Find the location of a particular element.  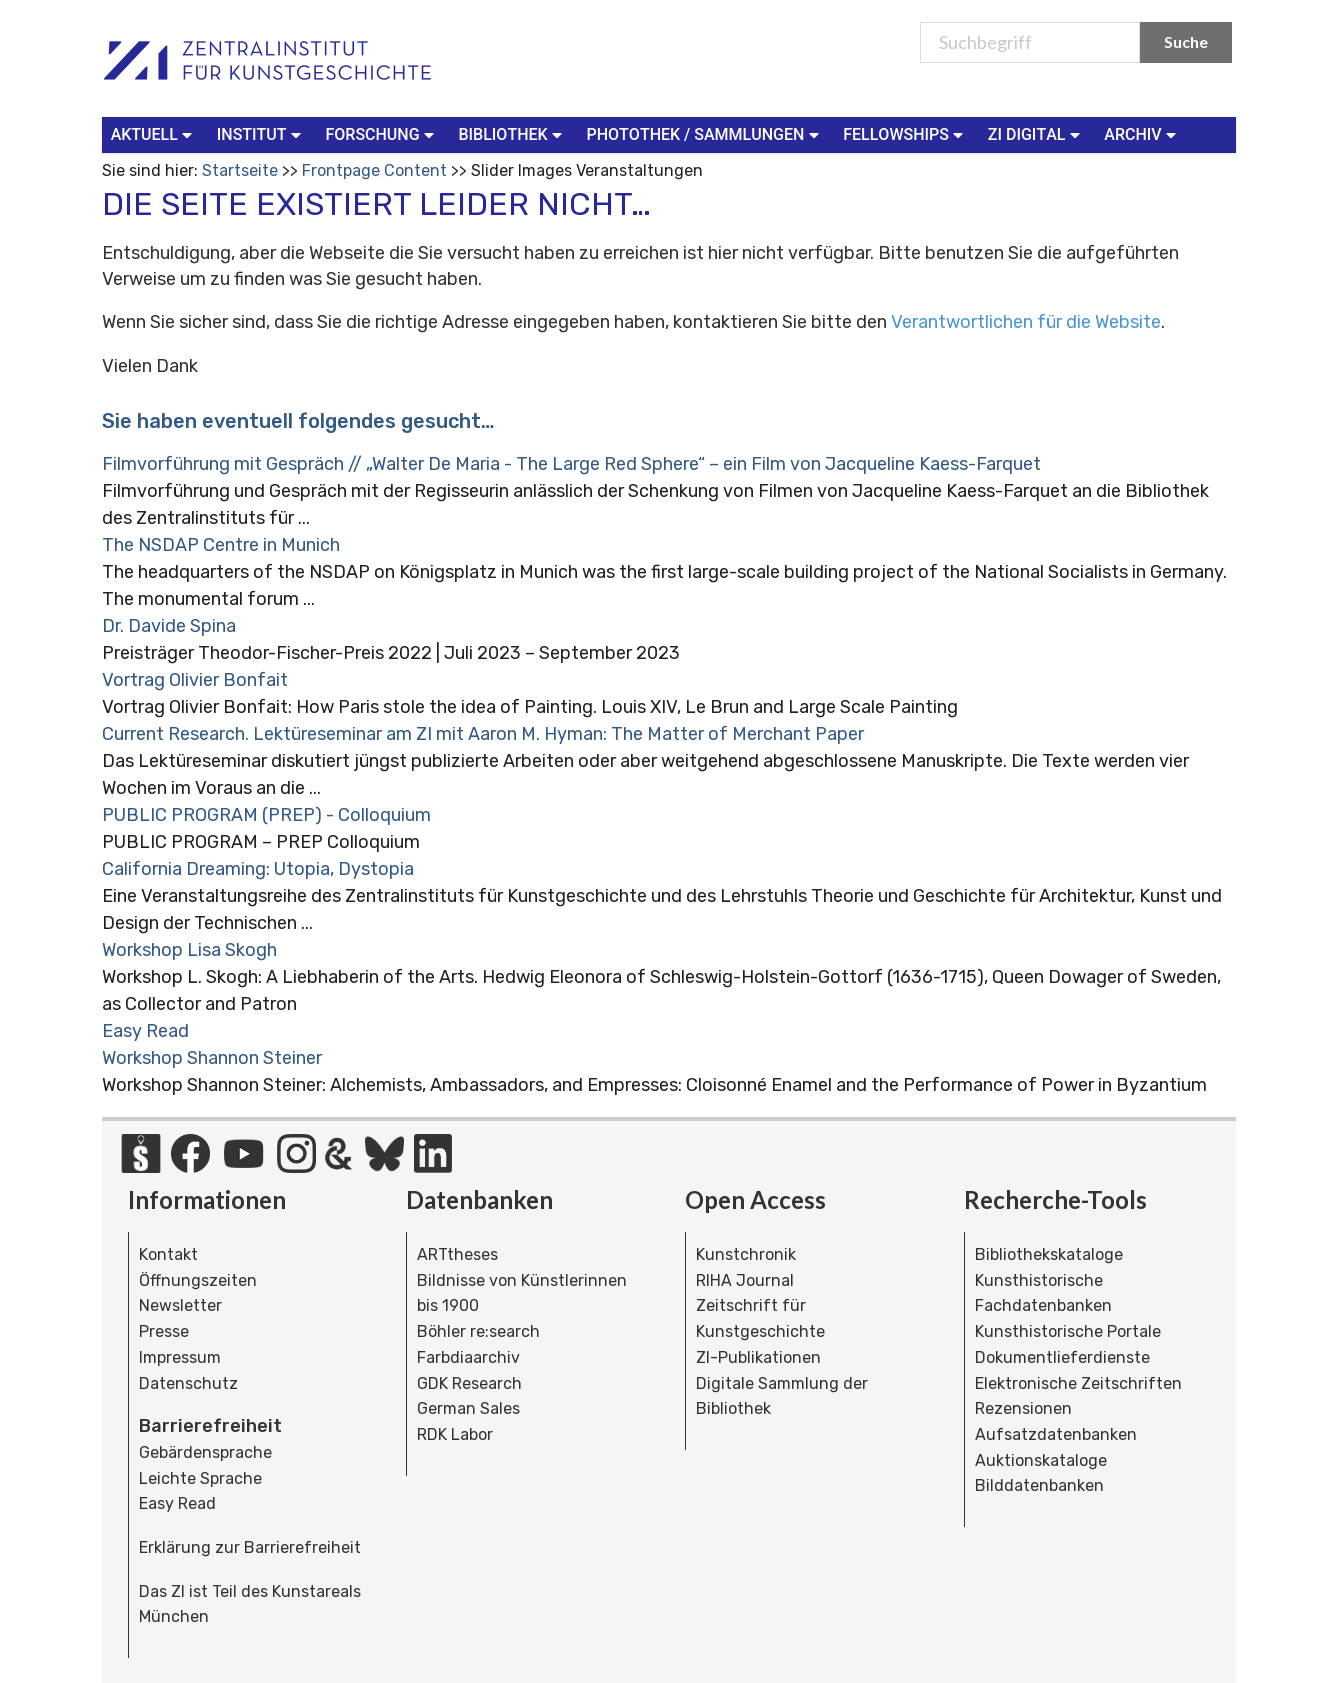

RIHA Journal is located at coordinates (745, 1280).